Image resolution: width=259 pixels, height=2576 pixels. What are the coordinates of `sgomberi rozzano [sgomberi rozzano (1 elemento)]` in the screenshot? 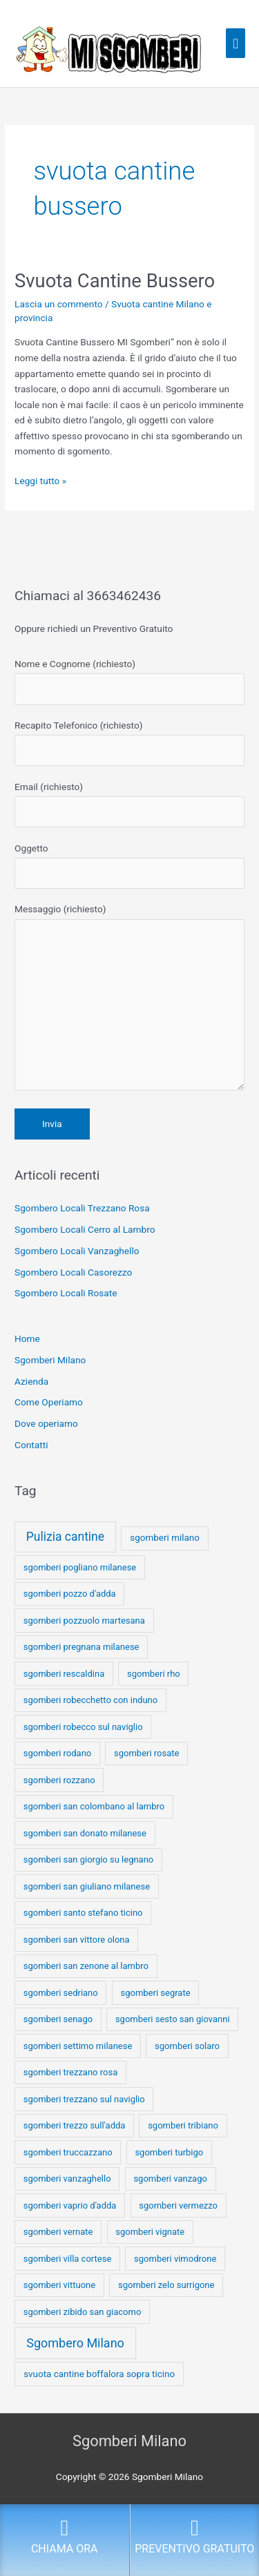 It's located at (59, 1780).